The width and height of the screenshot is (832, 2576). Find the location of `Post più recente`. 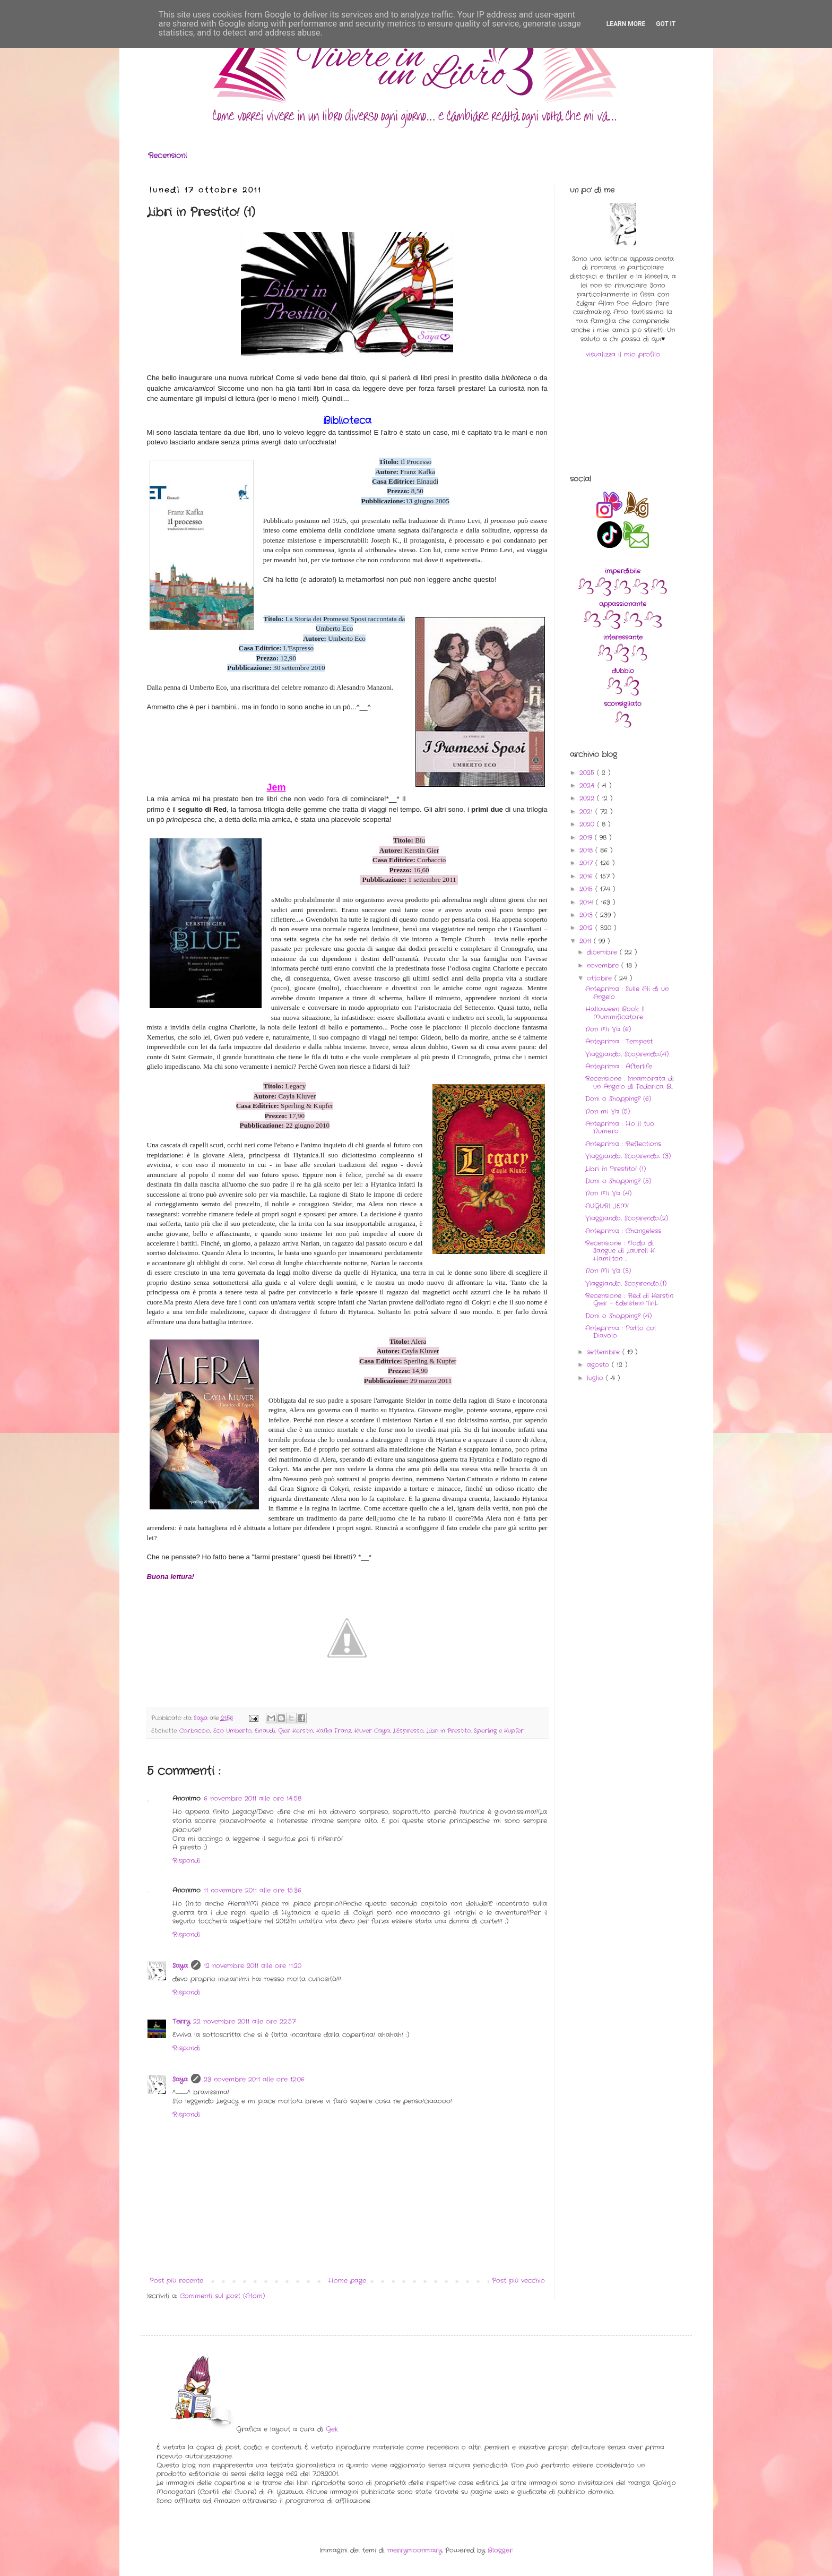

Post più recente is located at coordinates (176, 2280).